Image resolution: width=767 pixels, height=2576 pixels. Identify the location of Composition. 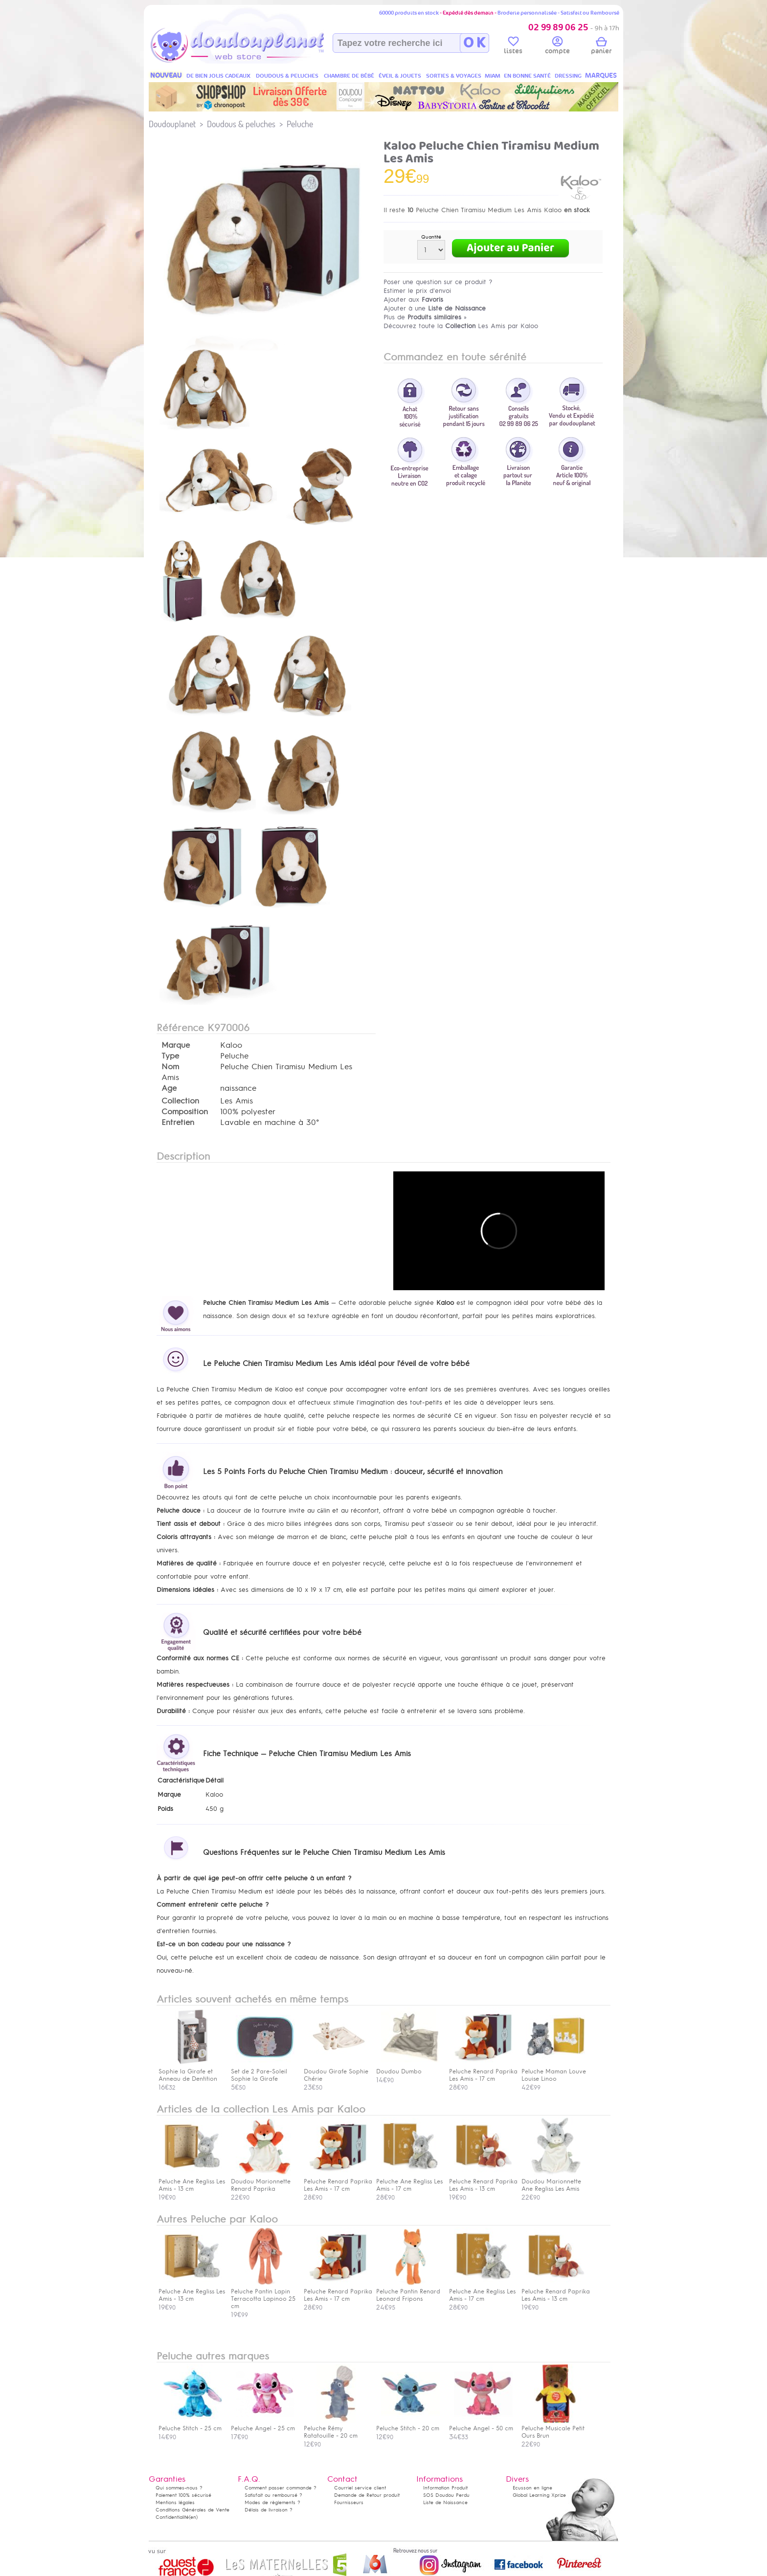
(184, 1111).